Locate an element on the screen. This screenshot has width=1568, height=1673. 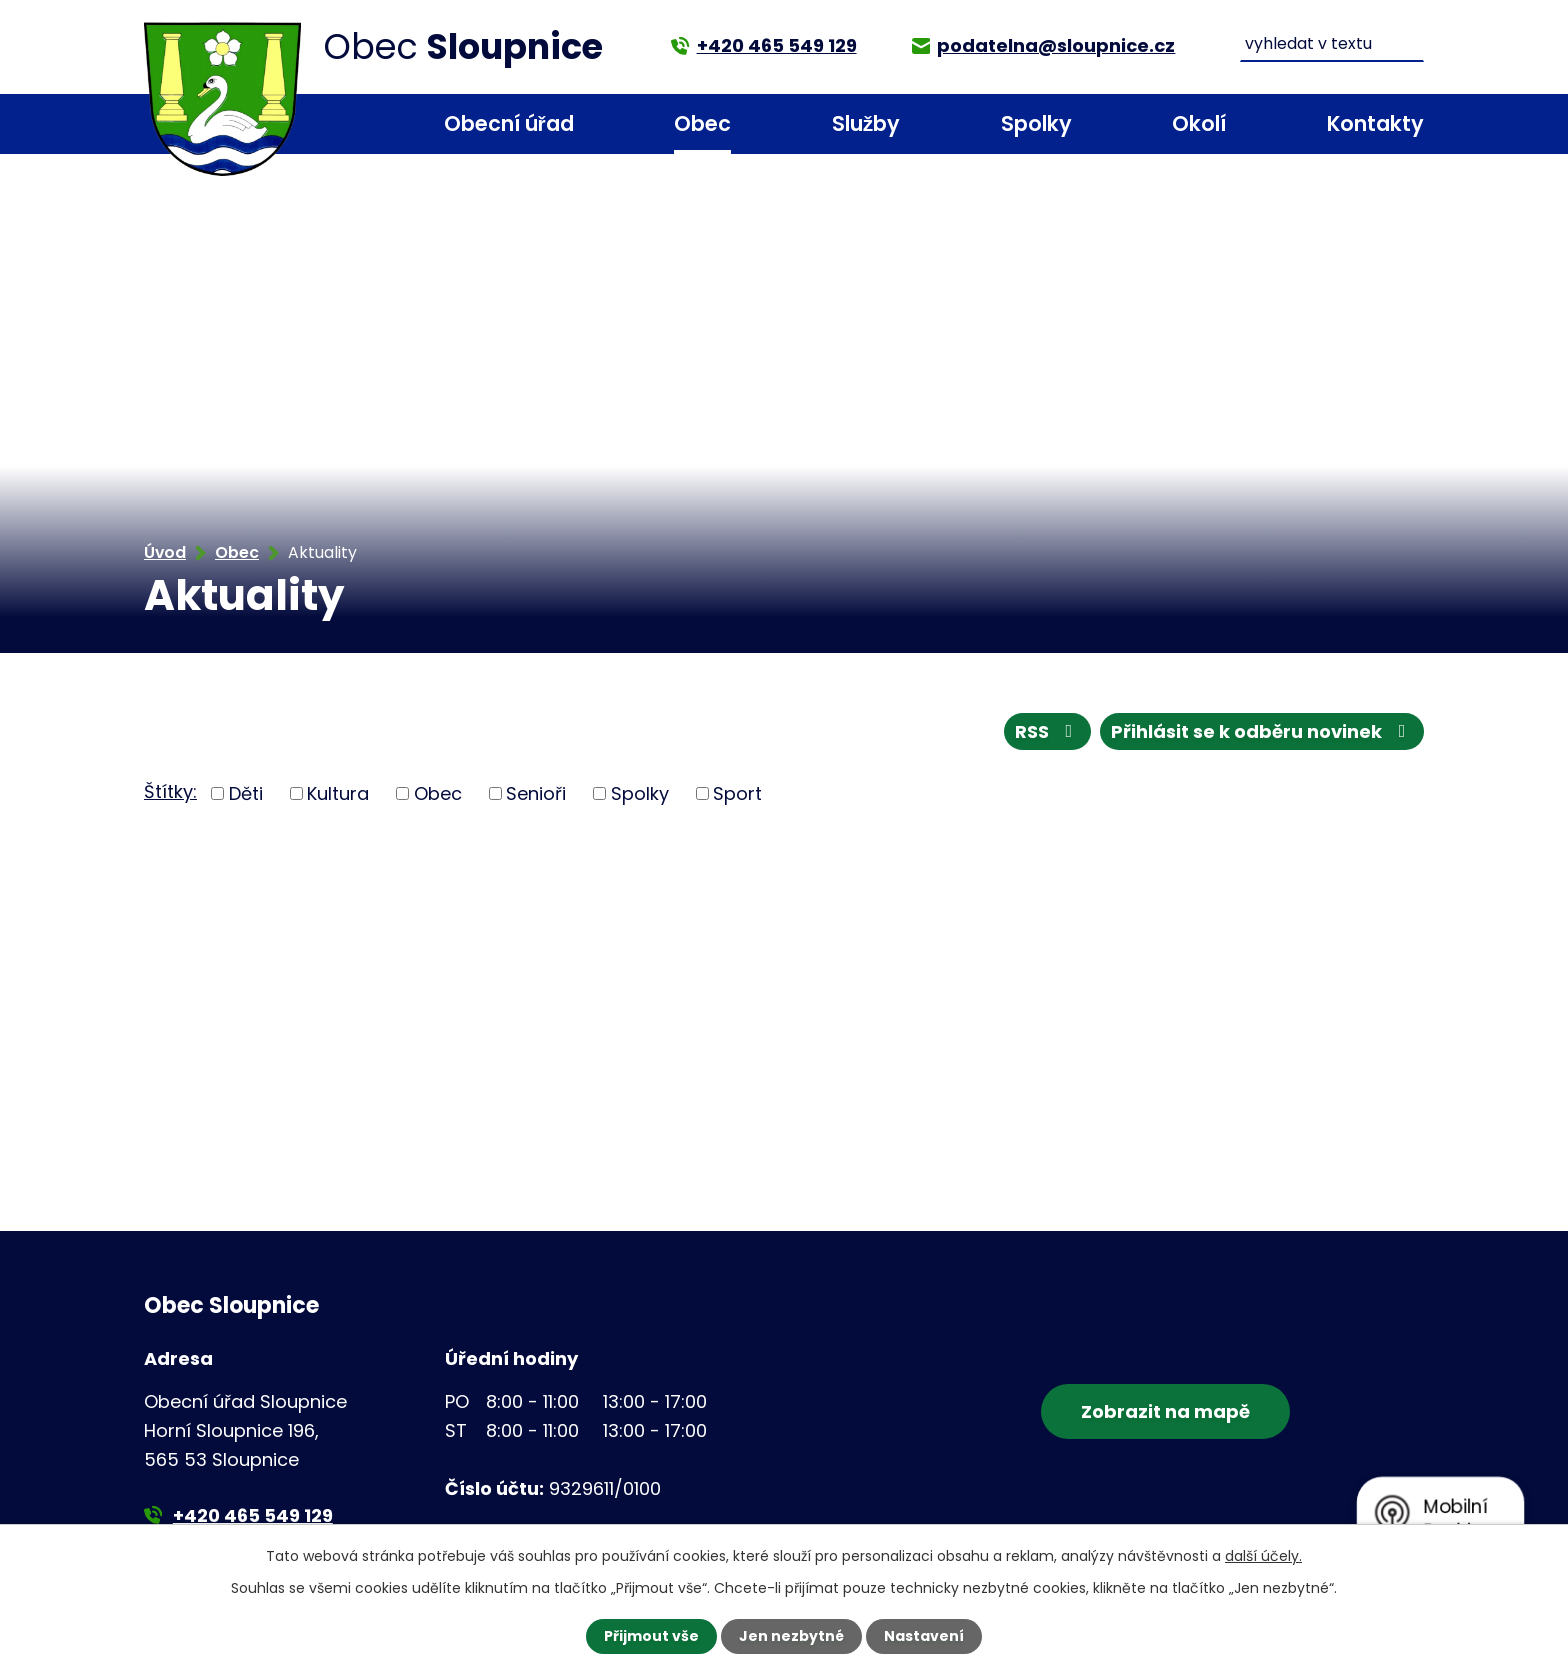
Spolky is located at coordinates (1036, 123).